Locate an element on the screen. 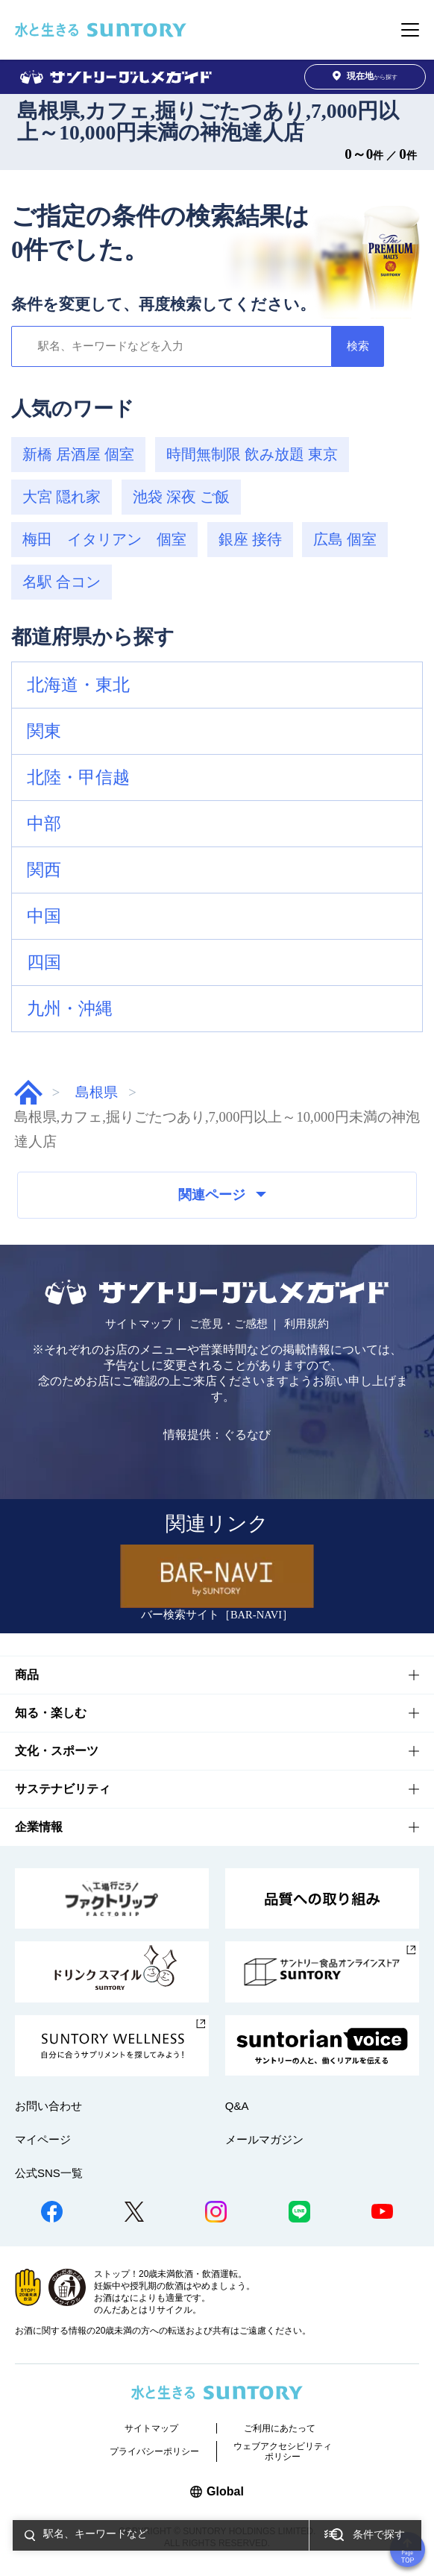  銀座 接待 is located at coordinates (250, 539).